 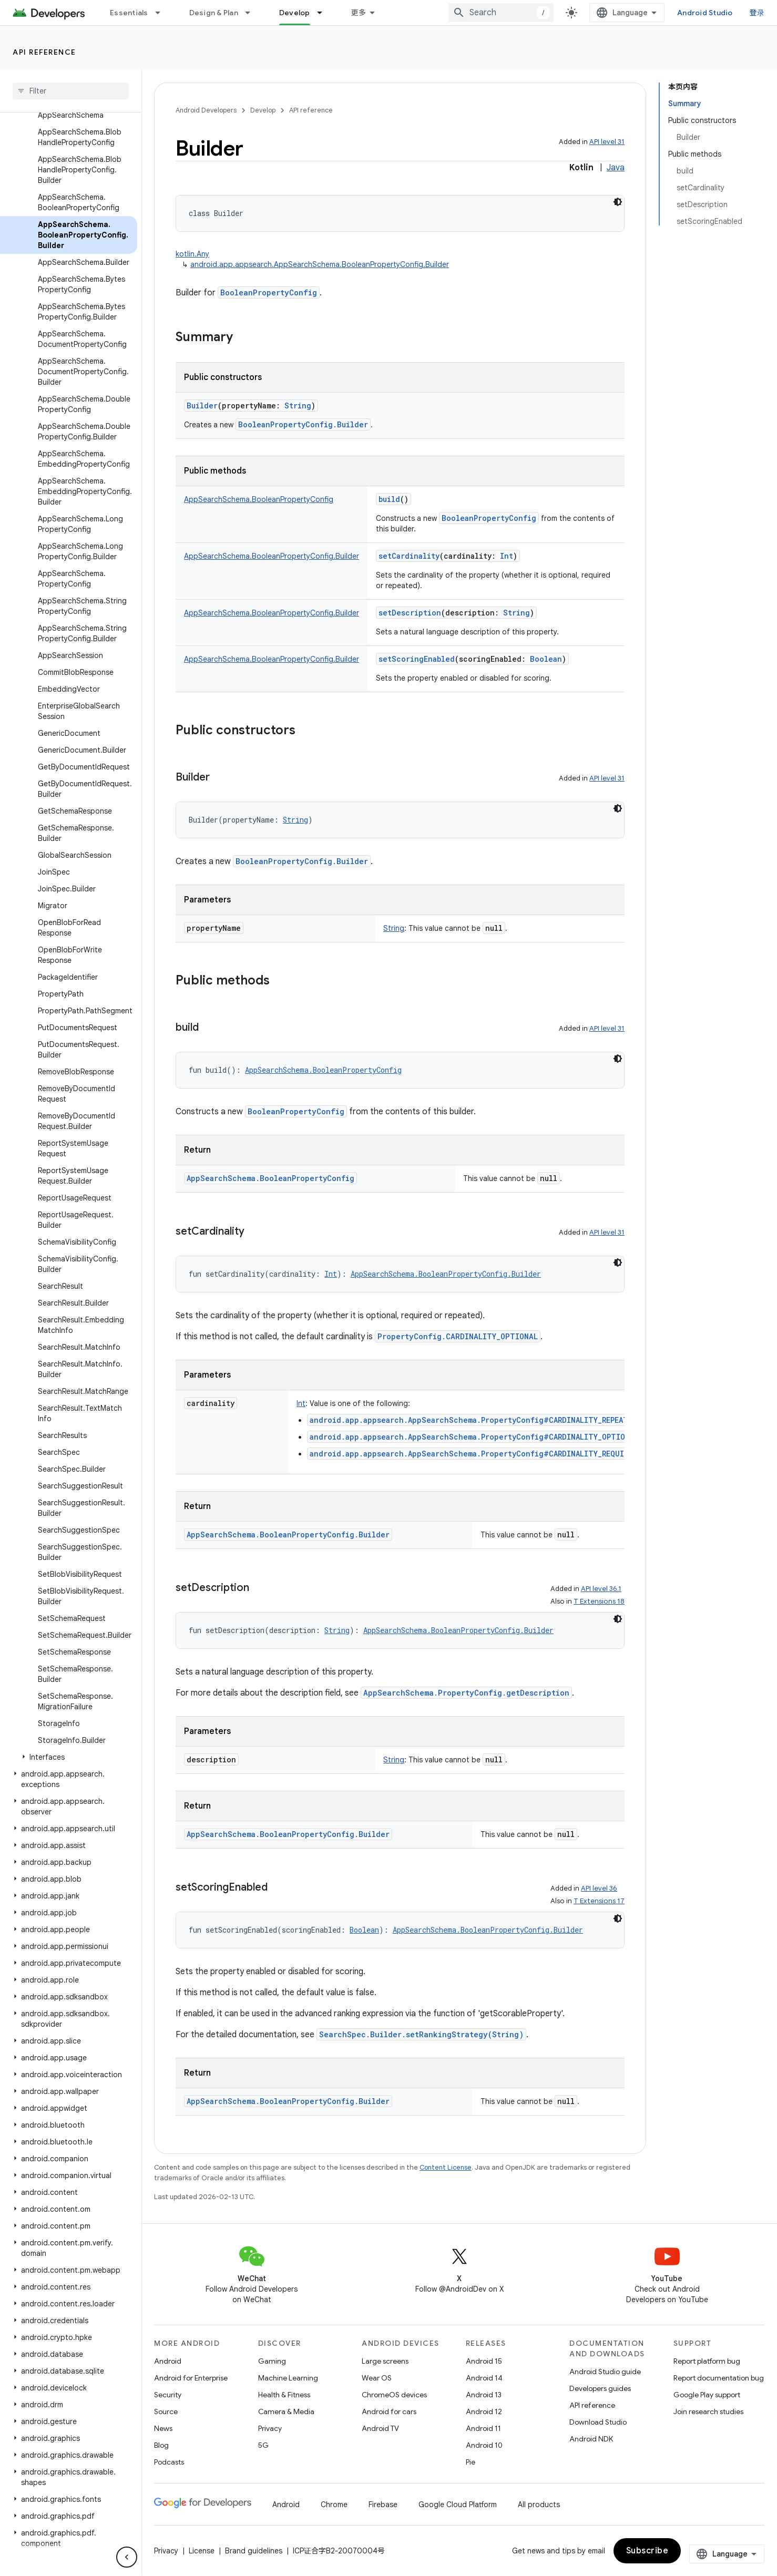 I want to click on API level 36, so click(x=599, y=1888).